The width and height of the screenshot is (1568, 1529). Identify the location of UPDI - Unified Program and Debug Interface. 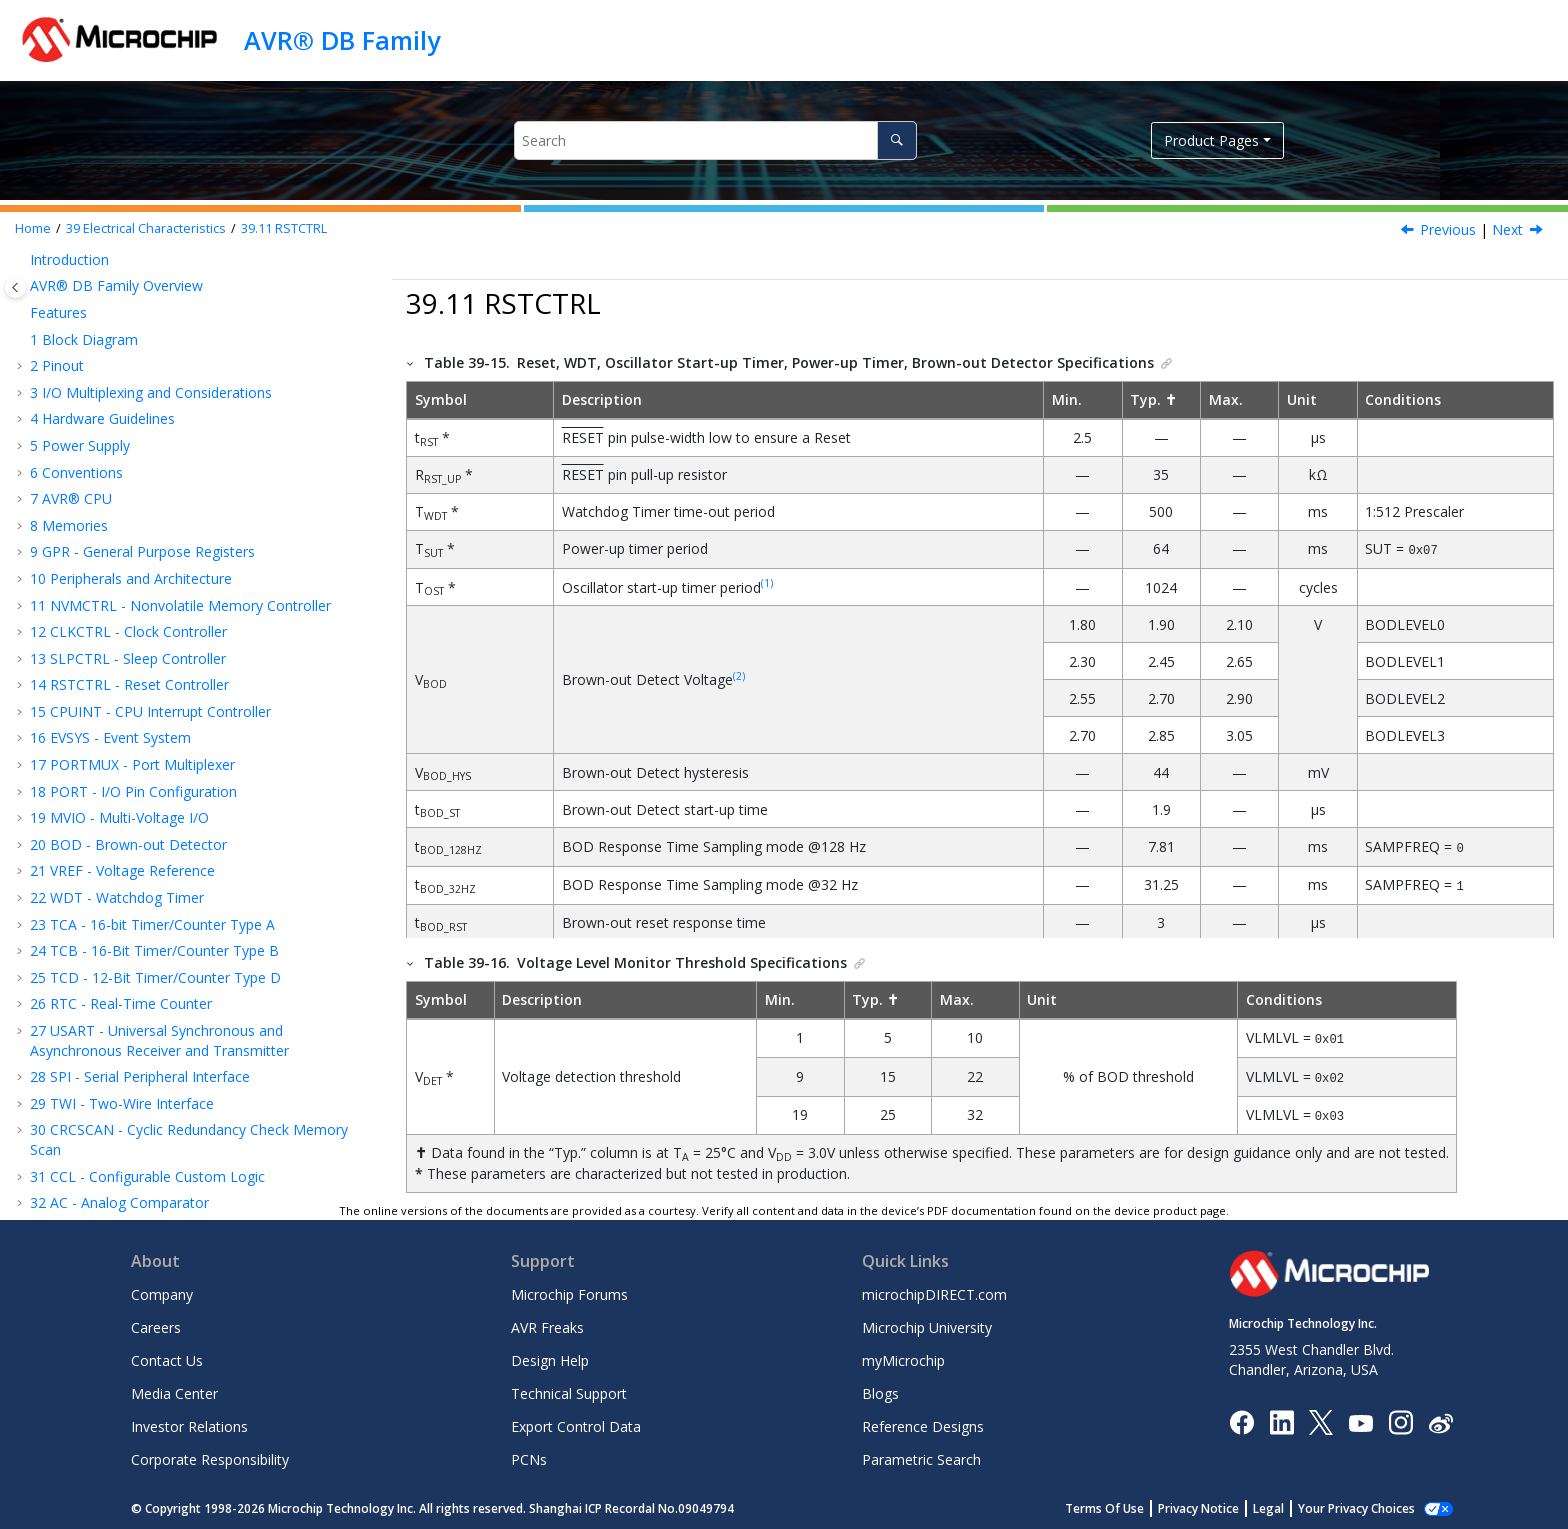
(185, 398).